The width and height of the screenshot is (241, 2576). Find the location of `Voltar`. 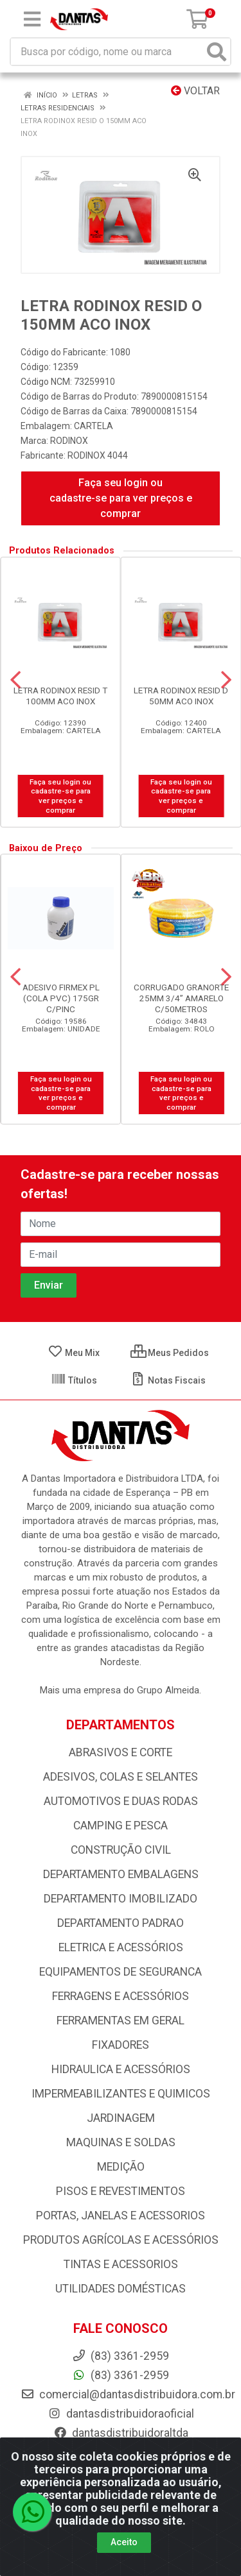

Voltar is located at coordinates (195, 91).